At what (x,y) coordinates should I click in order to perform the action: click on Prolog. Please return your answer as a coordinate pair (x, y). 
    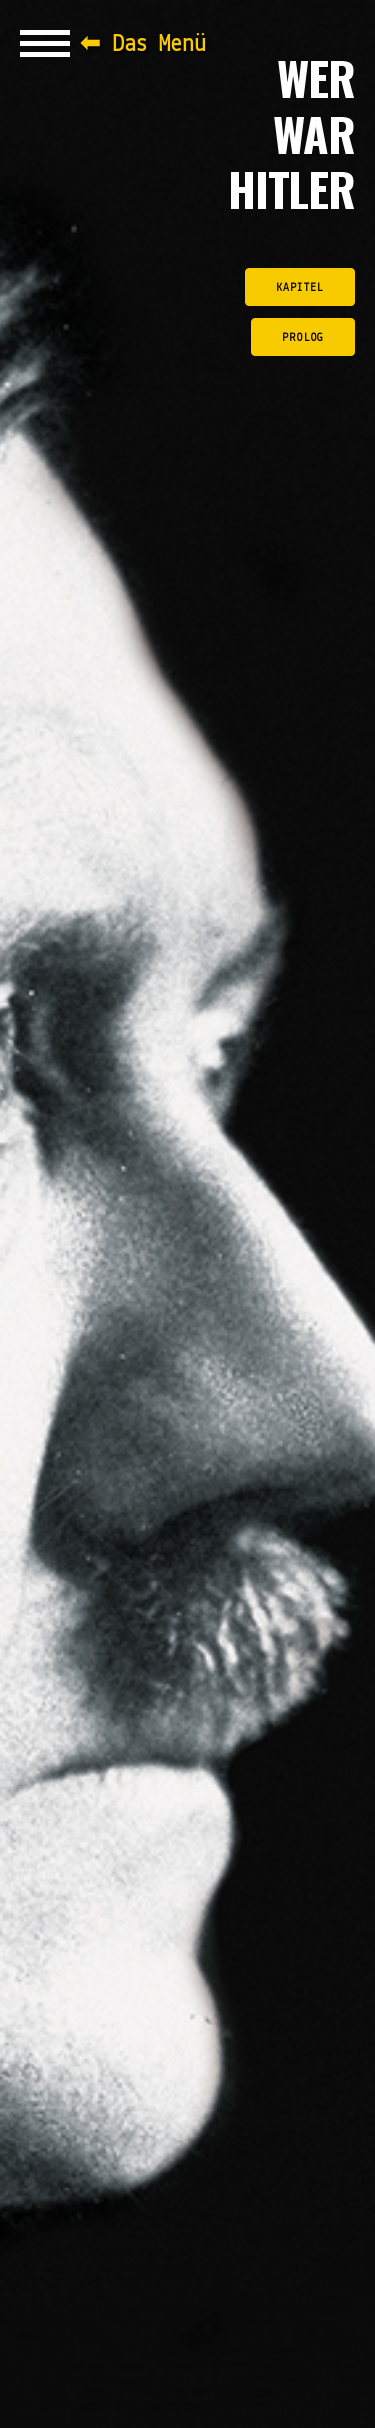
    Looking at the image, I should click on (303, 338).